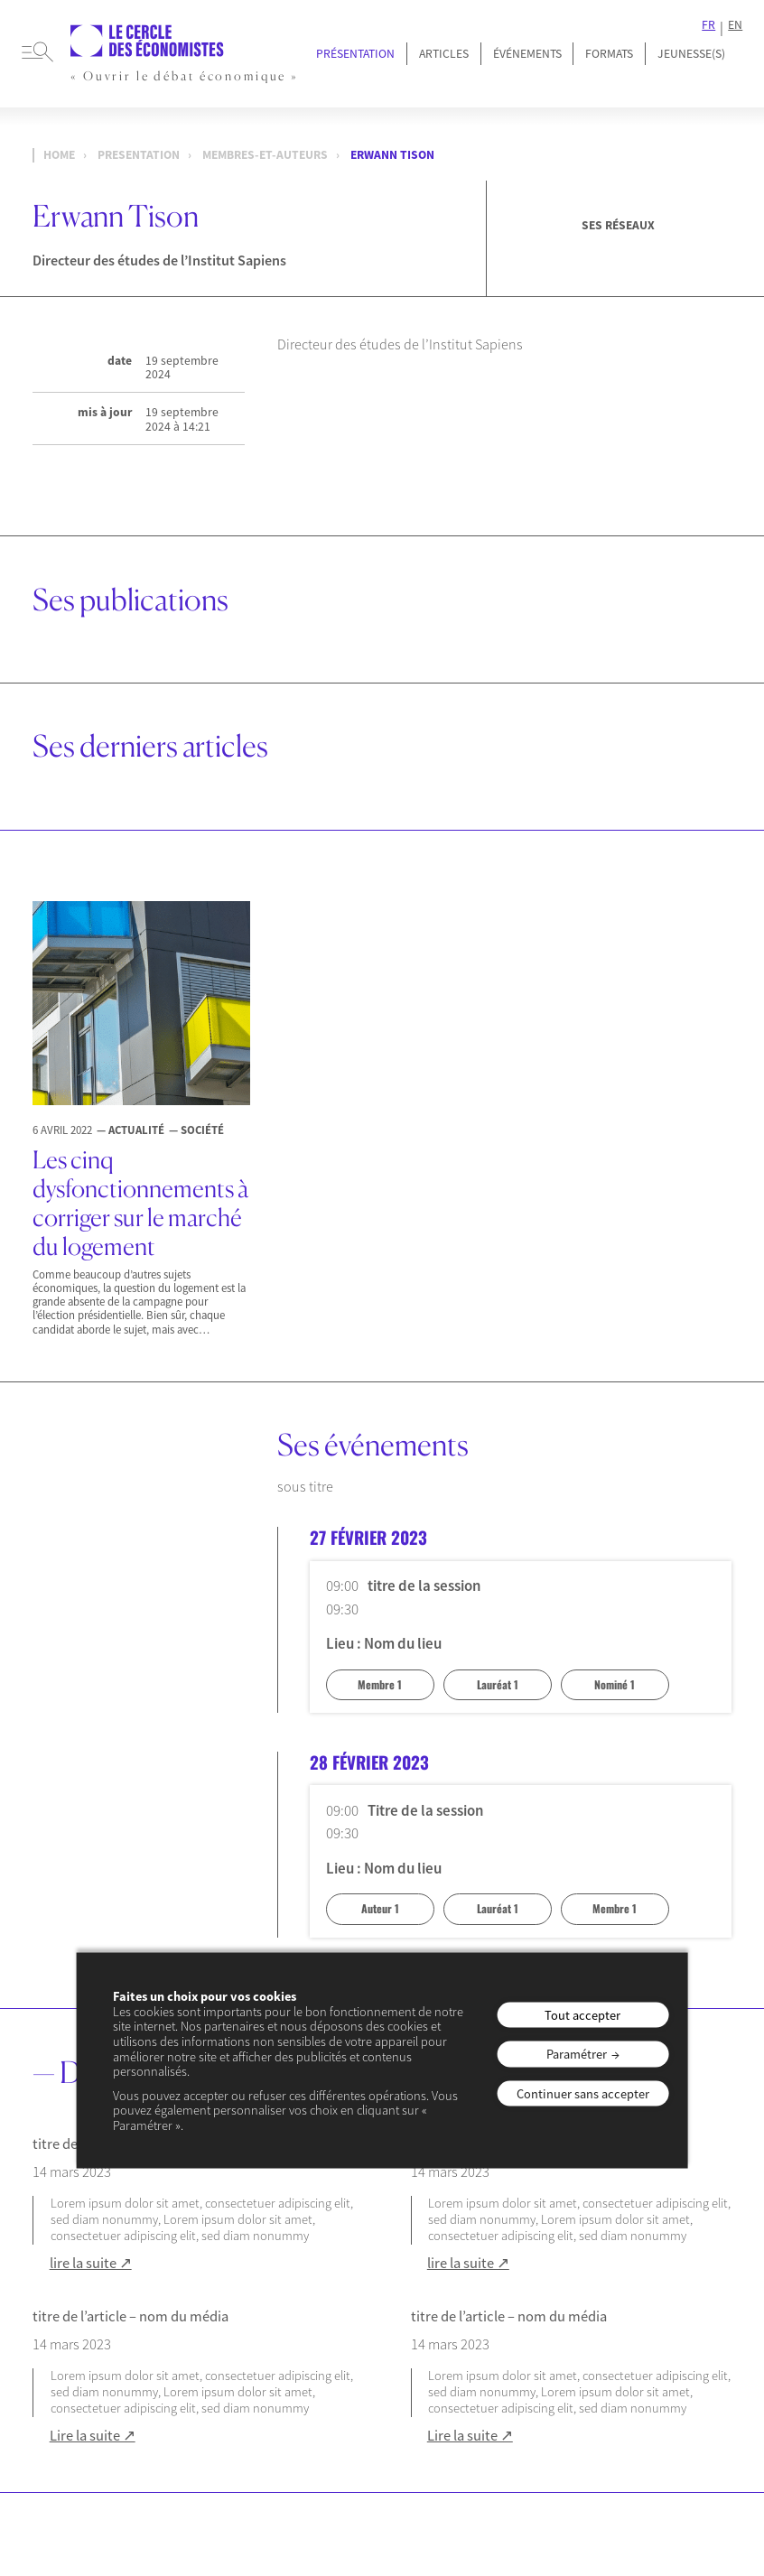 This screenshot has height=2576, width=764. Describe the element at coordinates (139, 155) in the screenshot. I see `presentation` at that location.